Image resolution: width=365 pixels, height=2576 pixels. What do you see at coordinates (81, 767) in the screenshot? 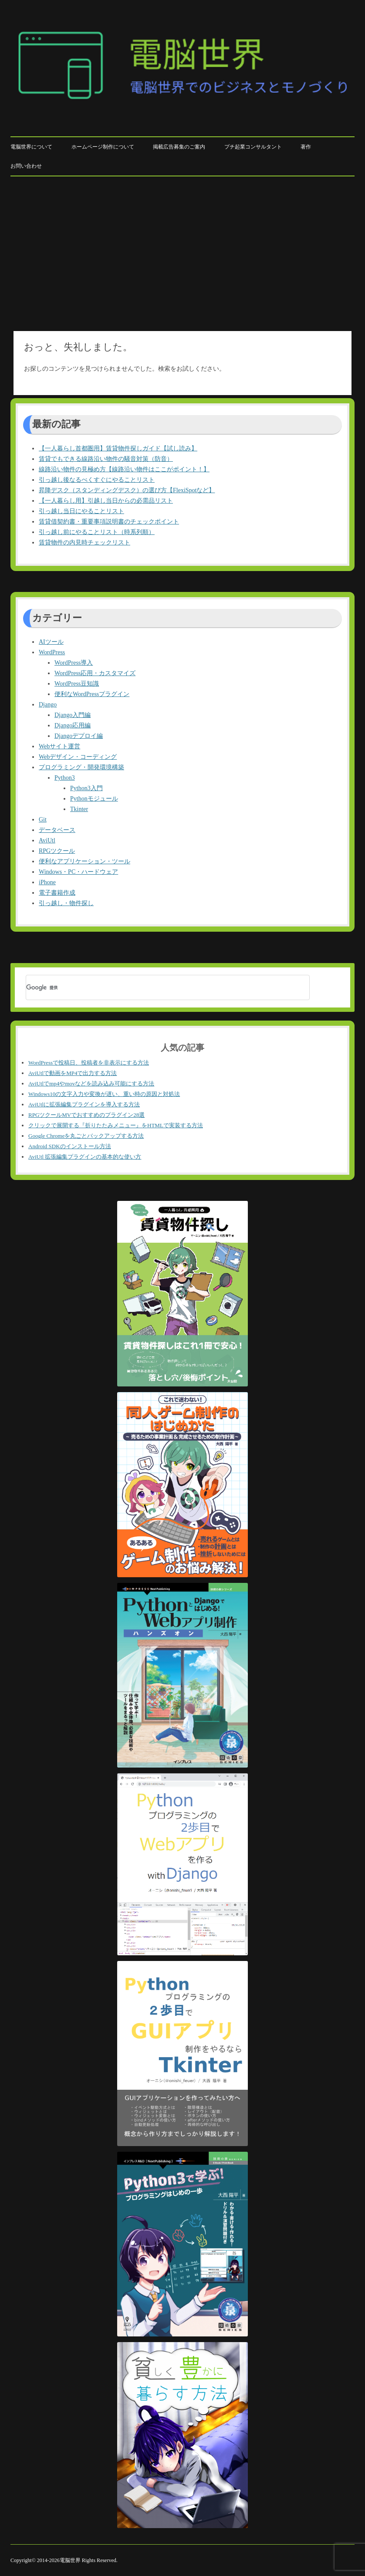
I see `プログラミング・開発環境構築` at bounding box center [81, 767].